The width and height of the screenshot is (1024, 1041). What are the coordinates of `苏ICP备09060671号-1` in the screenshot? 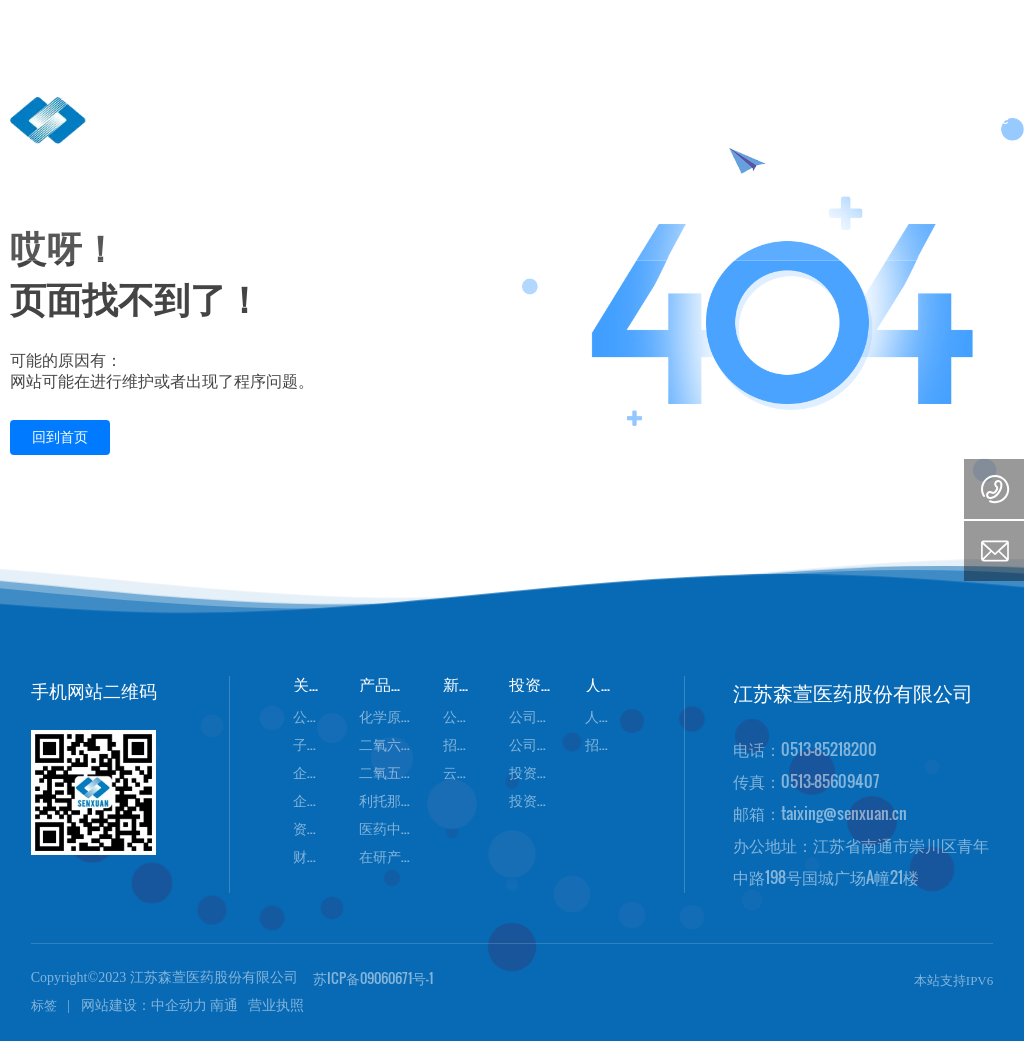 It's located at (373, 977).